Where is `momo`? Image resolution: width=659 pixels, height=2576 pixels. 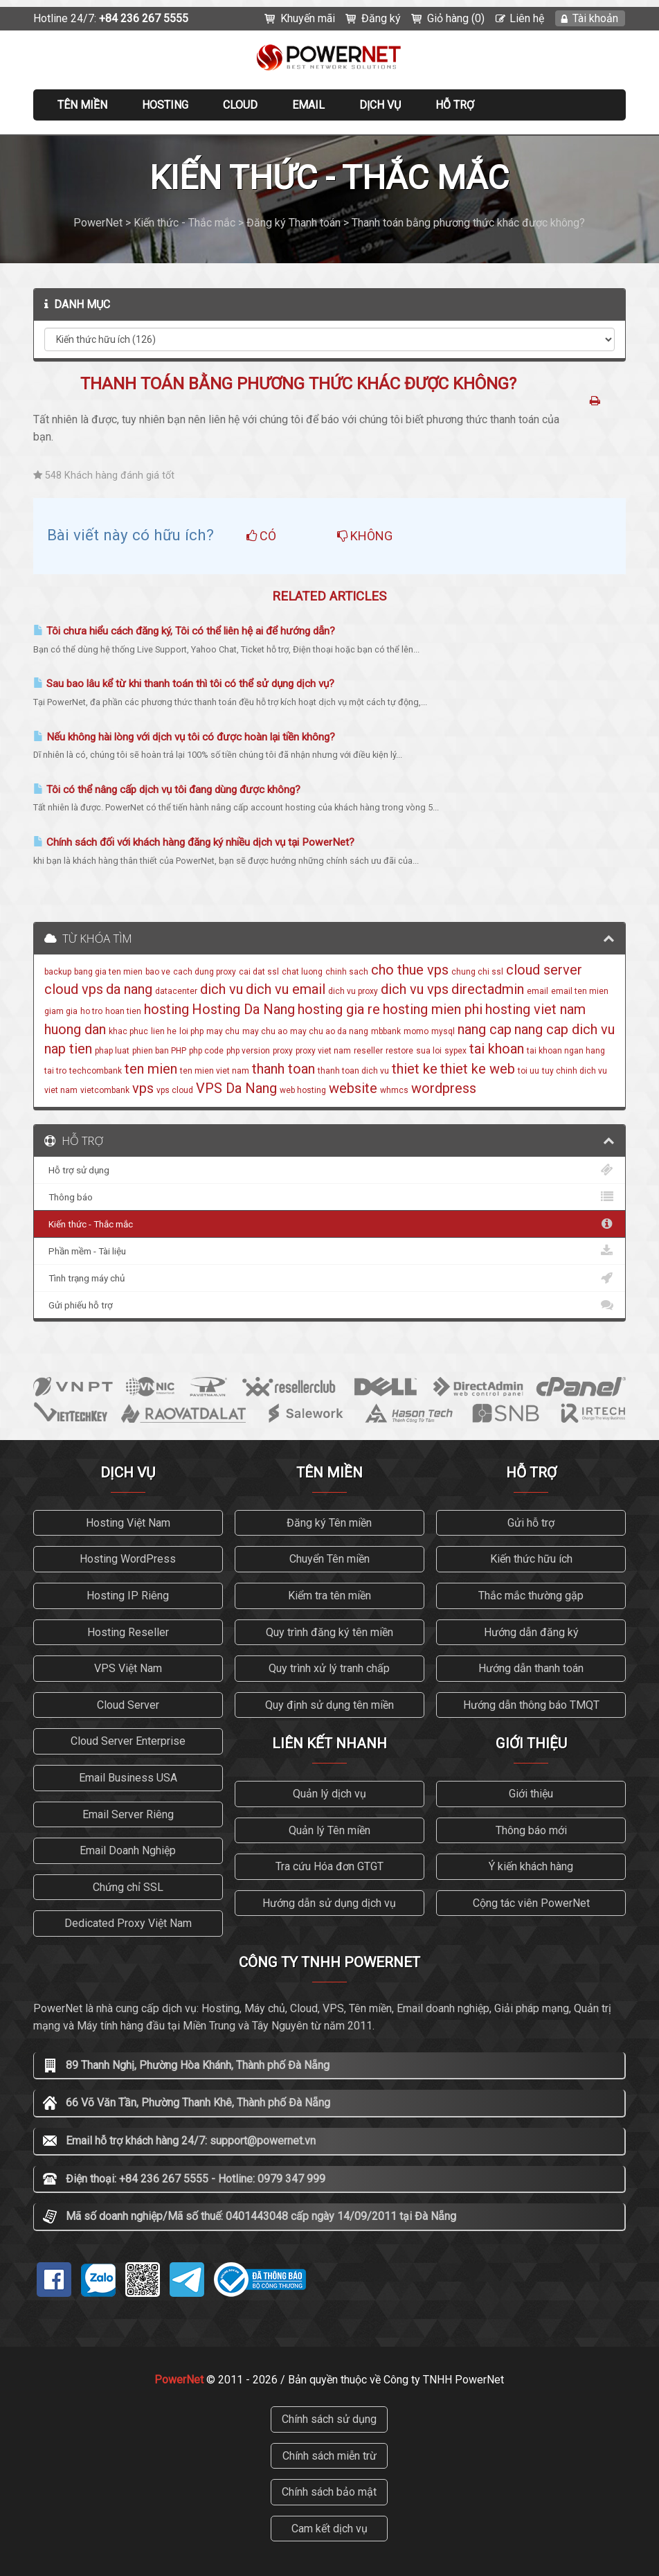
momo is located at coordinates (416, 1031).